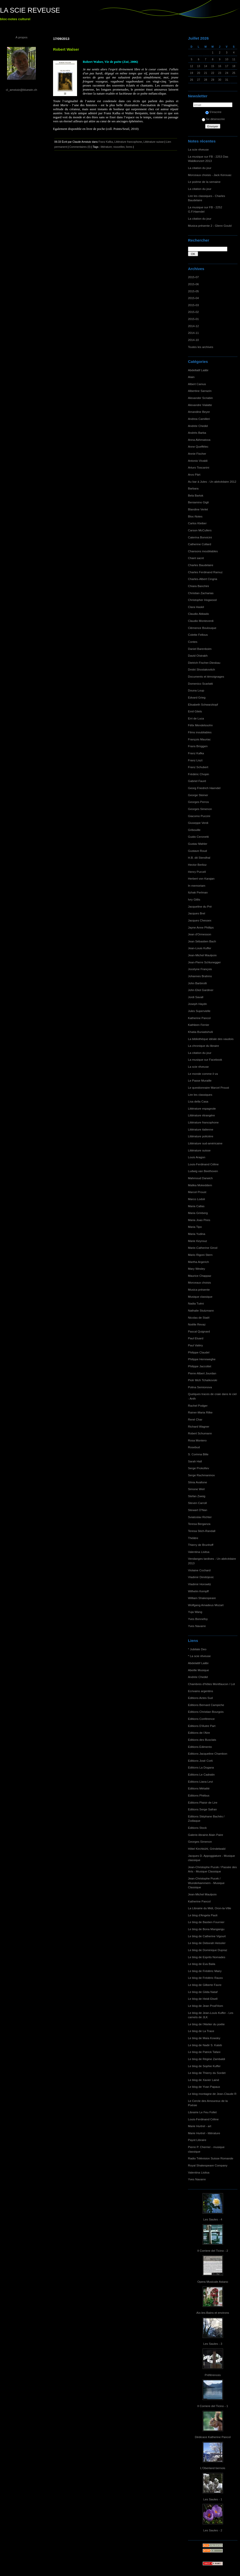 The image size is (240, 2576). What do you see at coordinates (200, 405) in the screenshot?
I see `Alexandre Vialatte` at bounding box center [200, 405].